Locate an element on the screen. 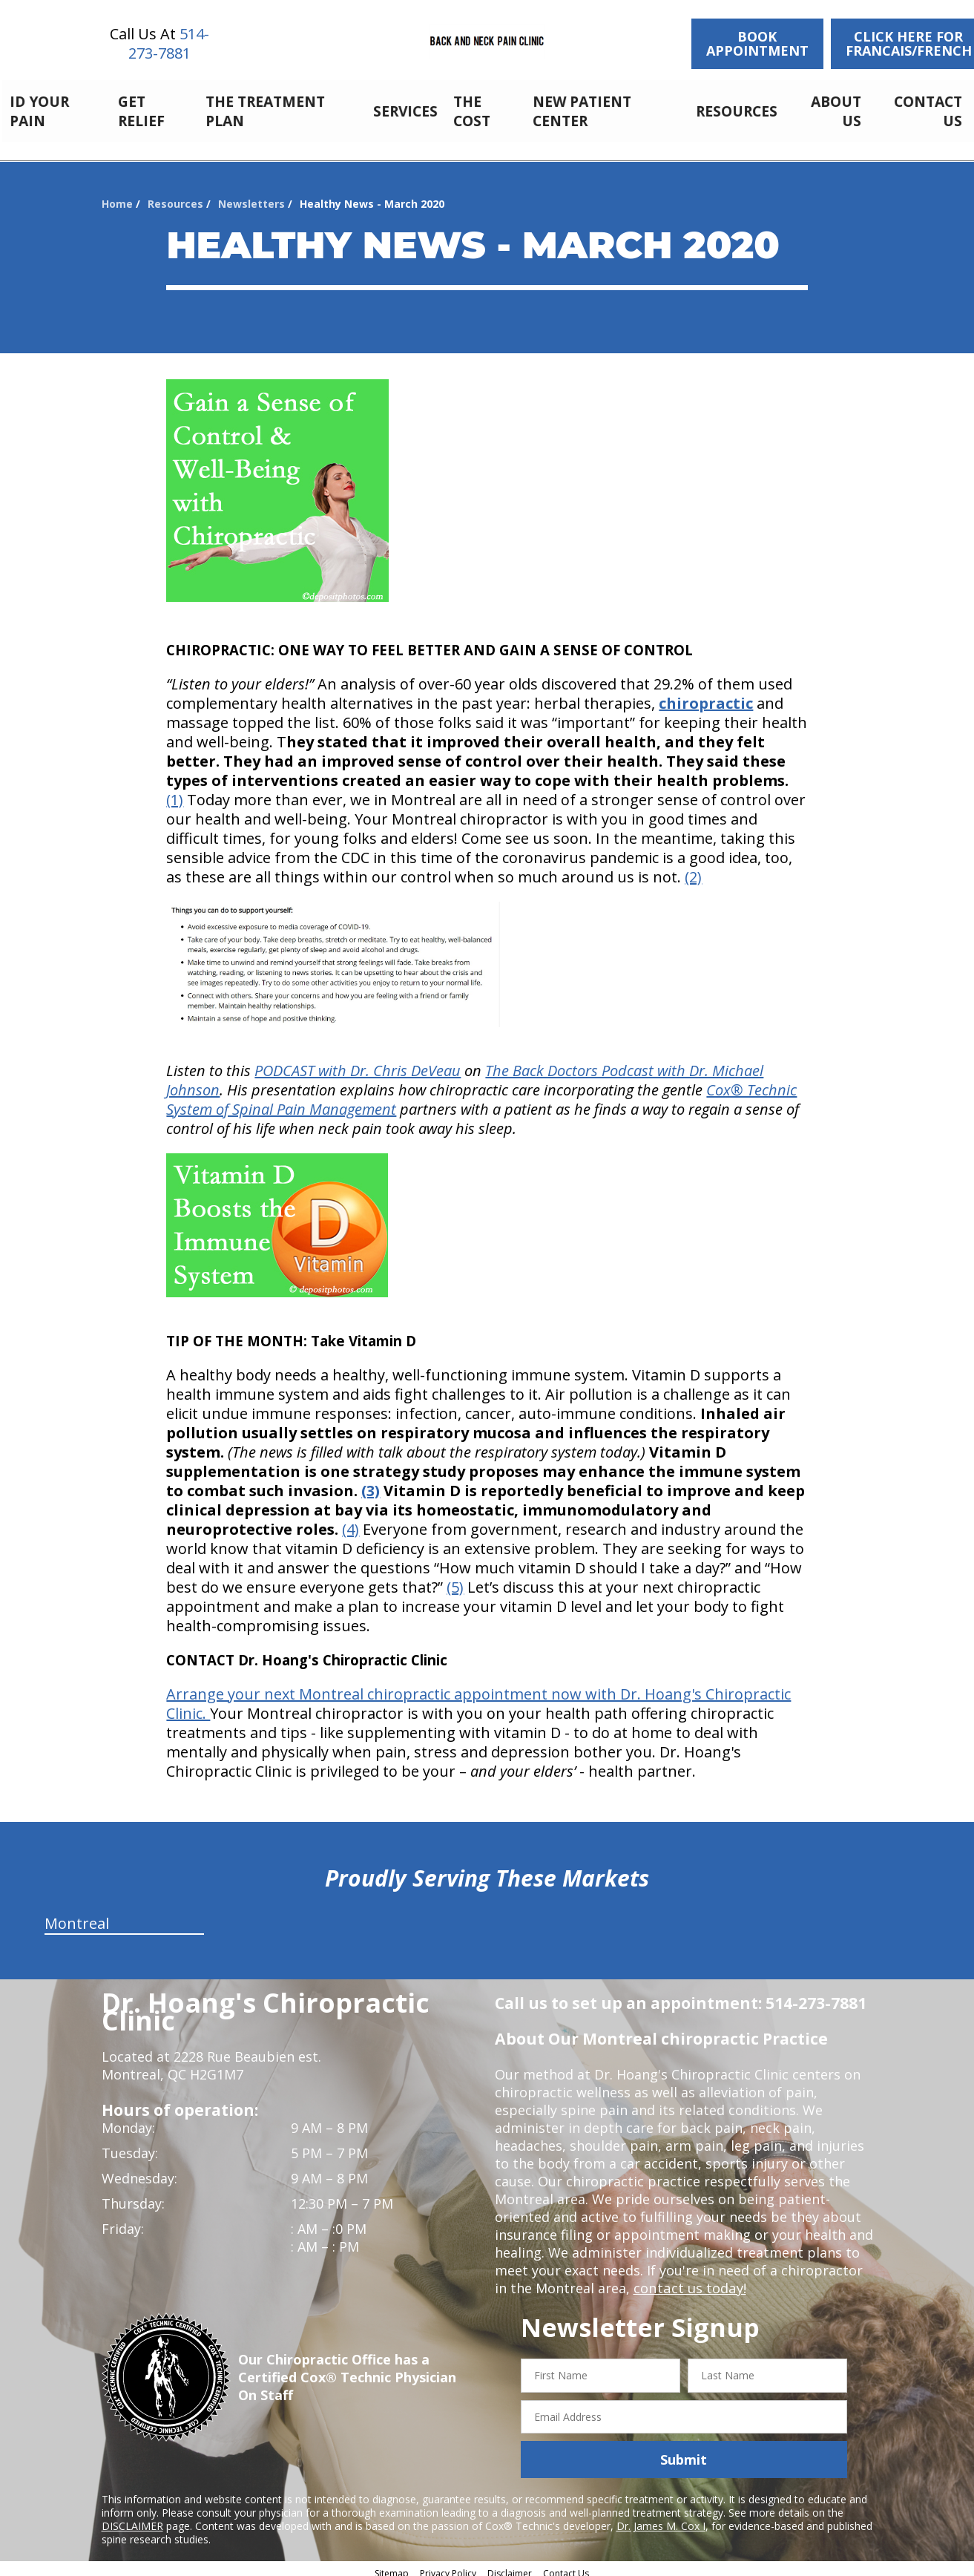  DISCLAIMER is located at coordinates (132, 2518).